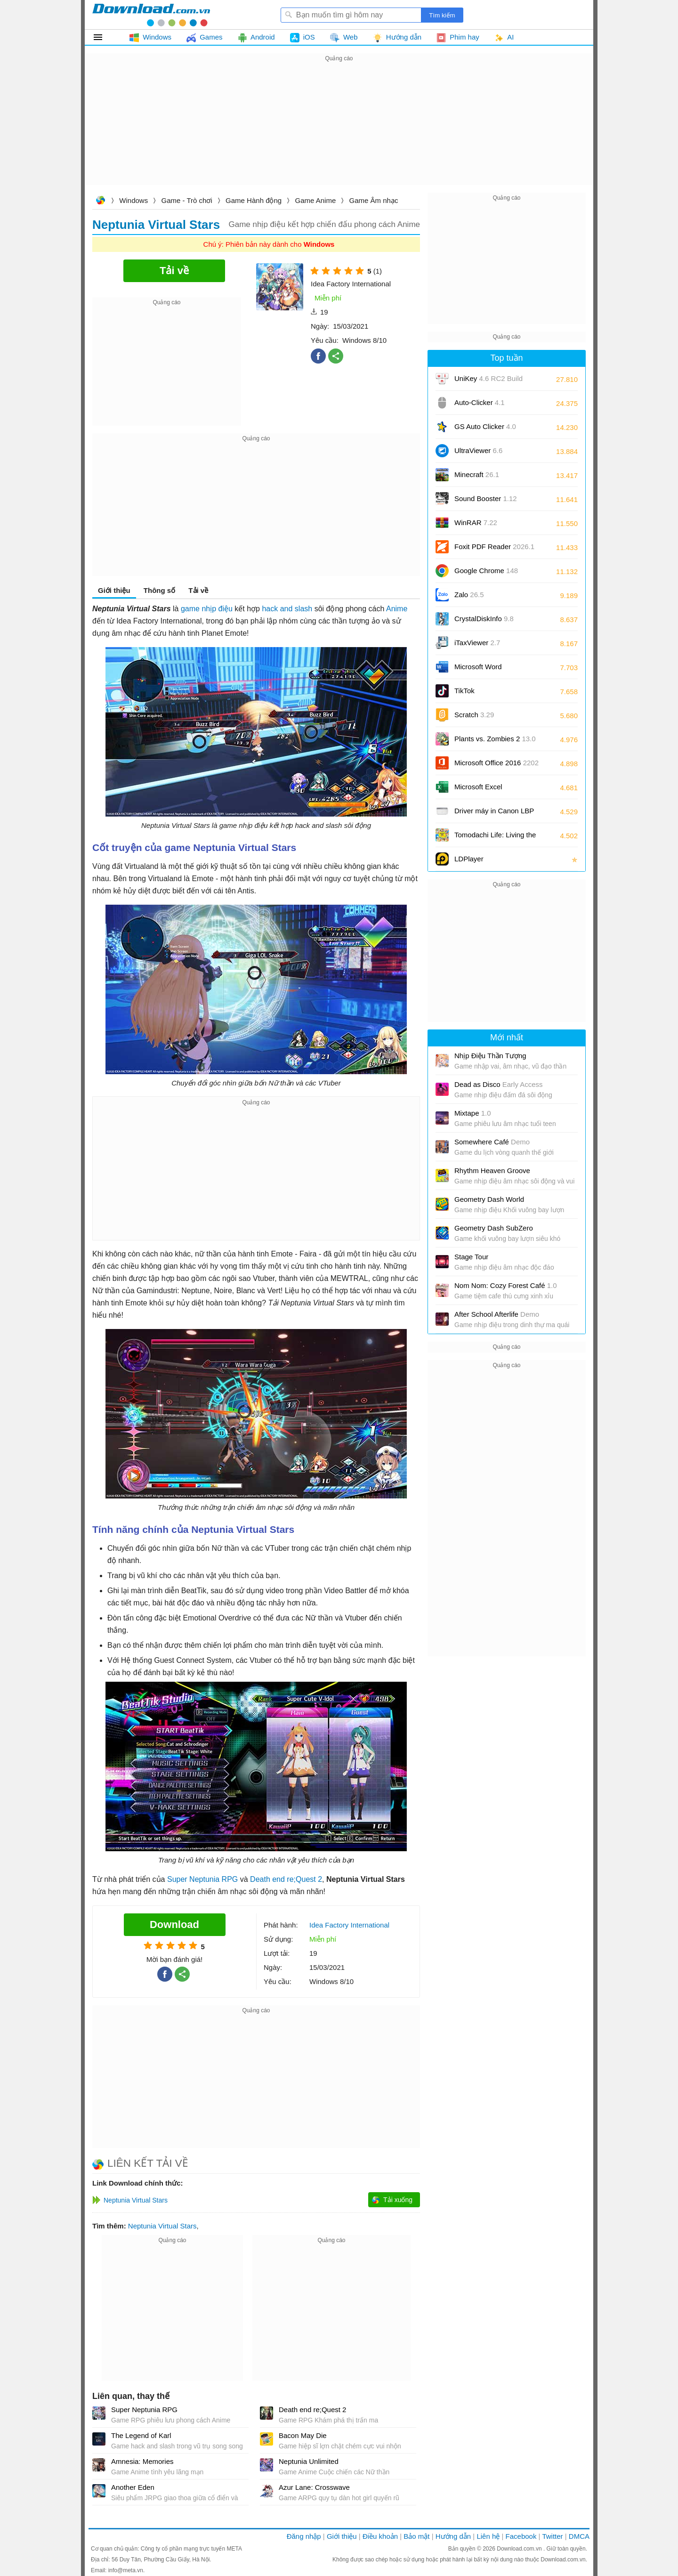 This screenshot has height=2576, width=678. Describe the element at coordinates (488, 381) in the screenshot. I see `UniKey` at that location.